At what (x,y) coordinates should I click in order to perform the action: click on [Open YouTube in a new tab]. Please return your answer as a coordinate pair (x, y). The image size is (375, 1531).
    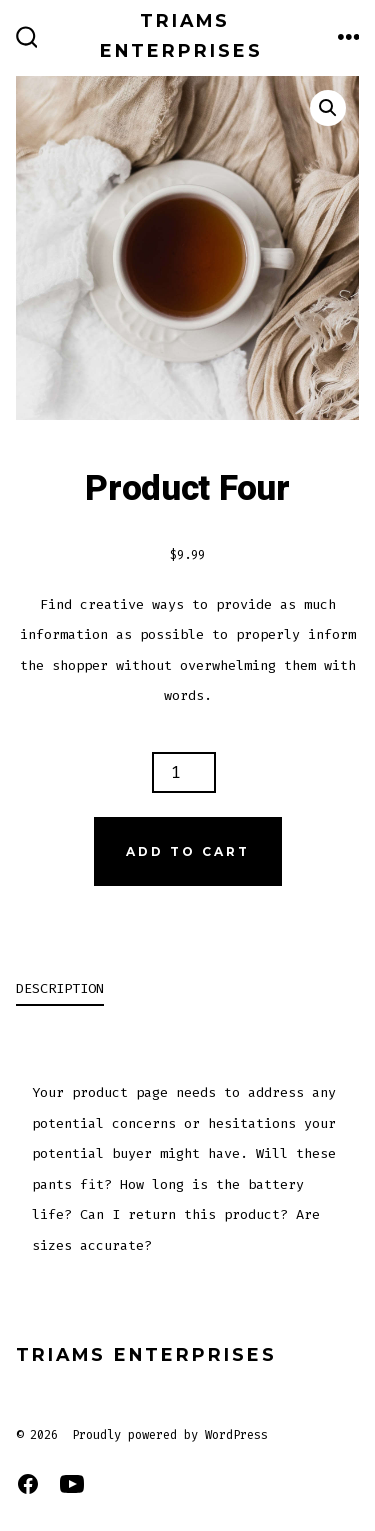
    Looking at the image, I should click on (72, 1484).